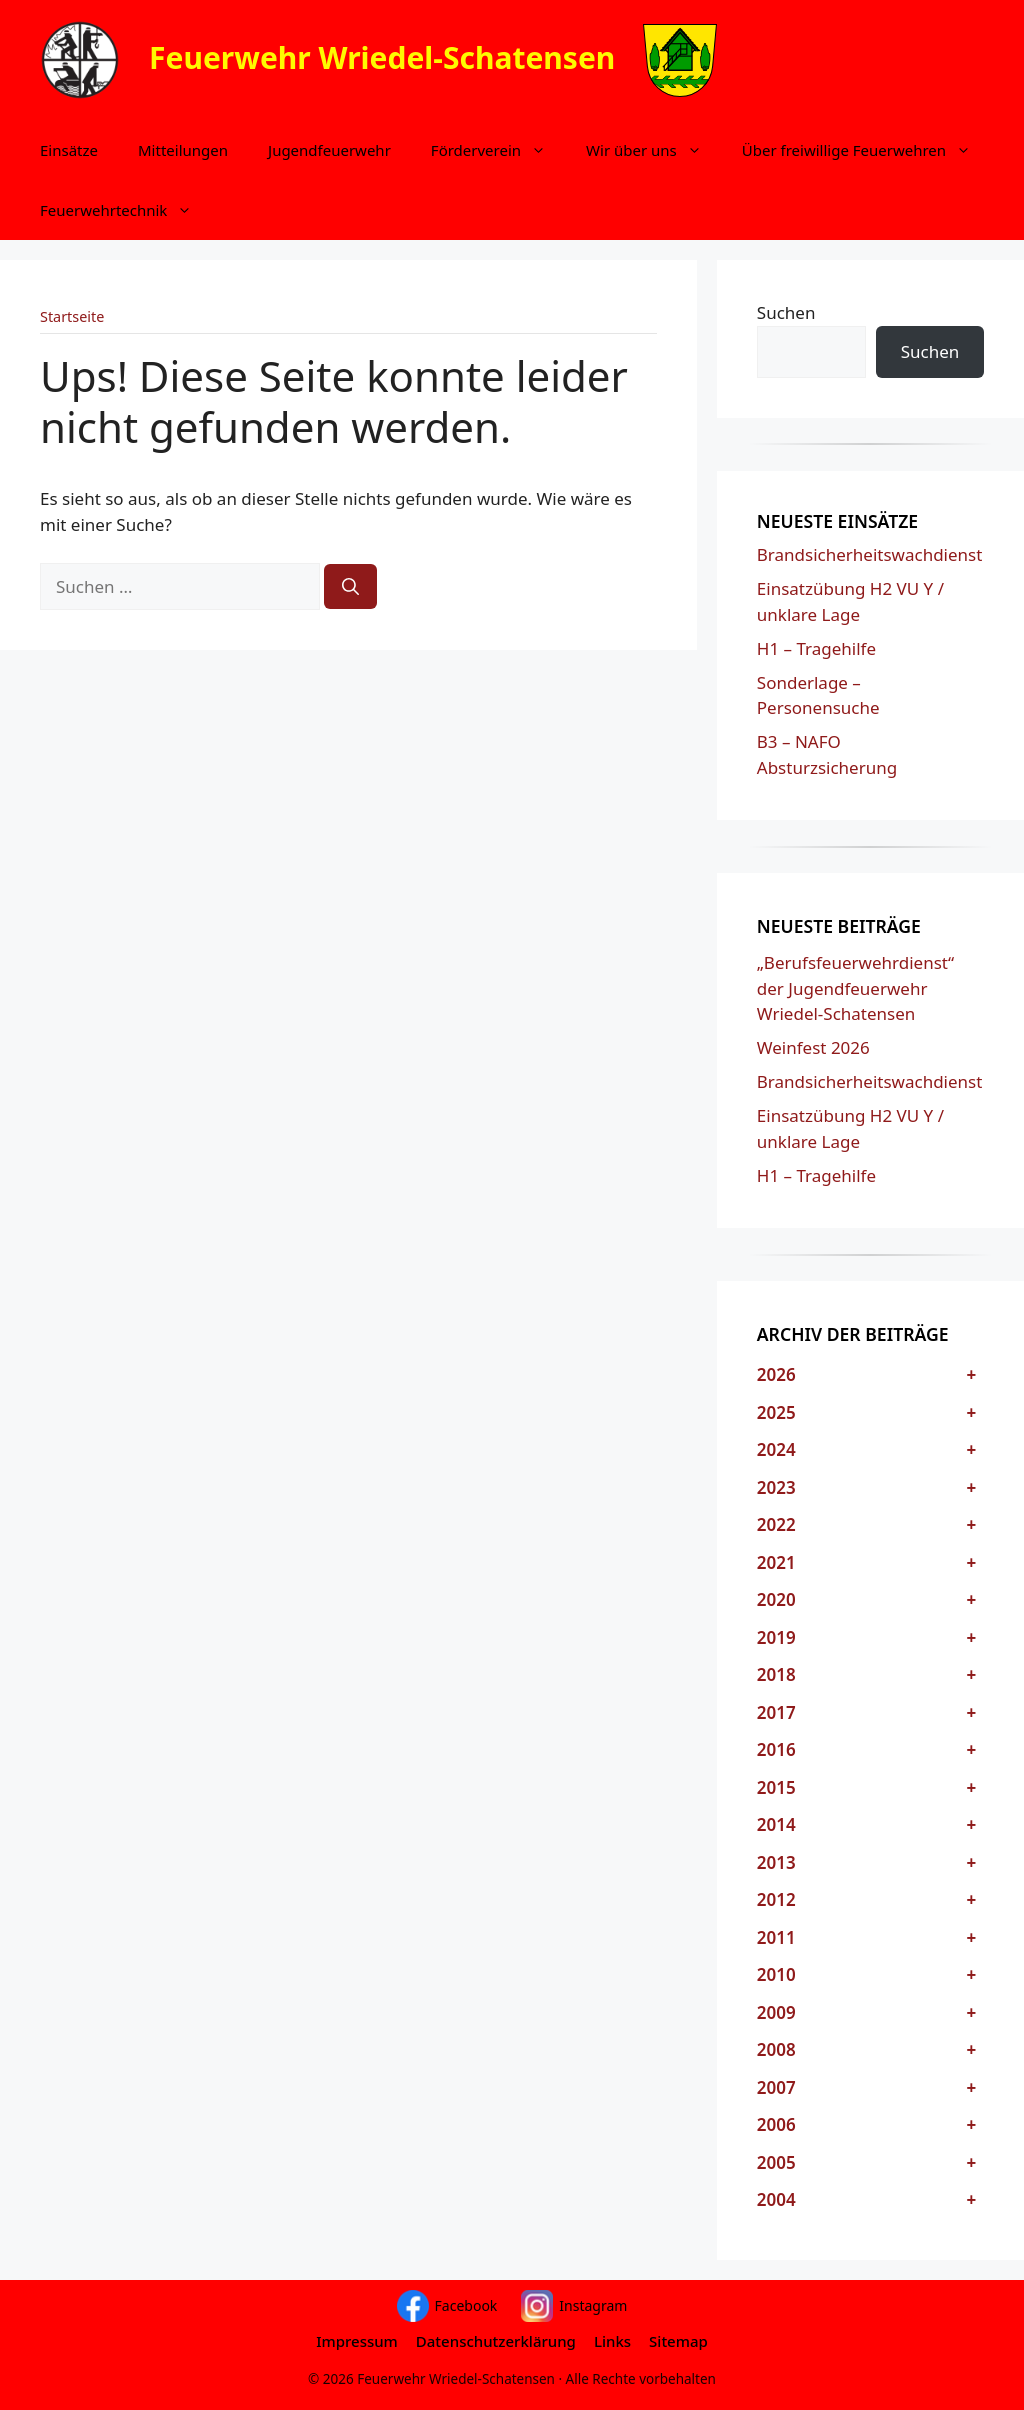 This screenshot has height=2410, width=1024. What do you see at coordinates (786, 312) in the screenshot?
I see `Suchen` at bounding box center [786, 312].